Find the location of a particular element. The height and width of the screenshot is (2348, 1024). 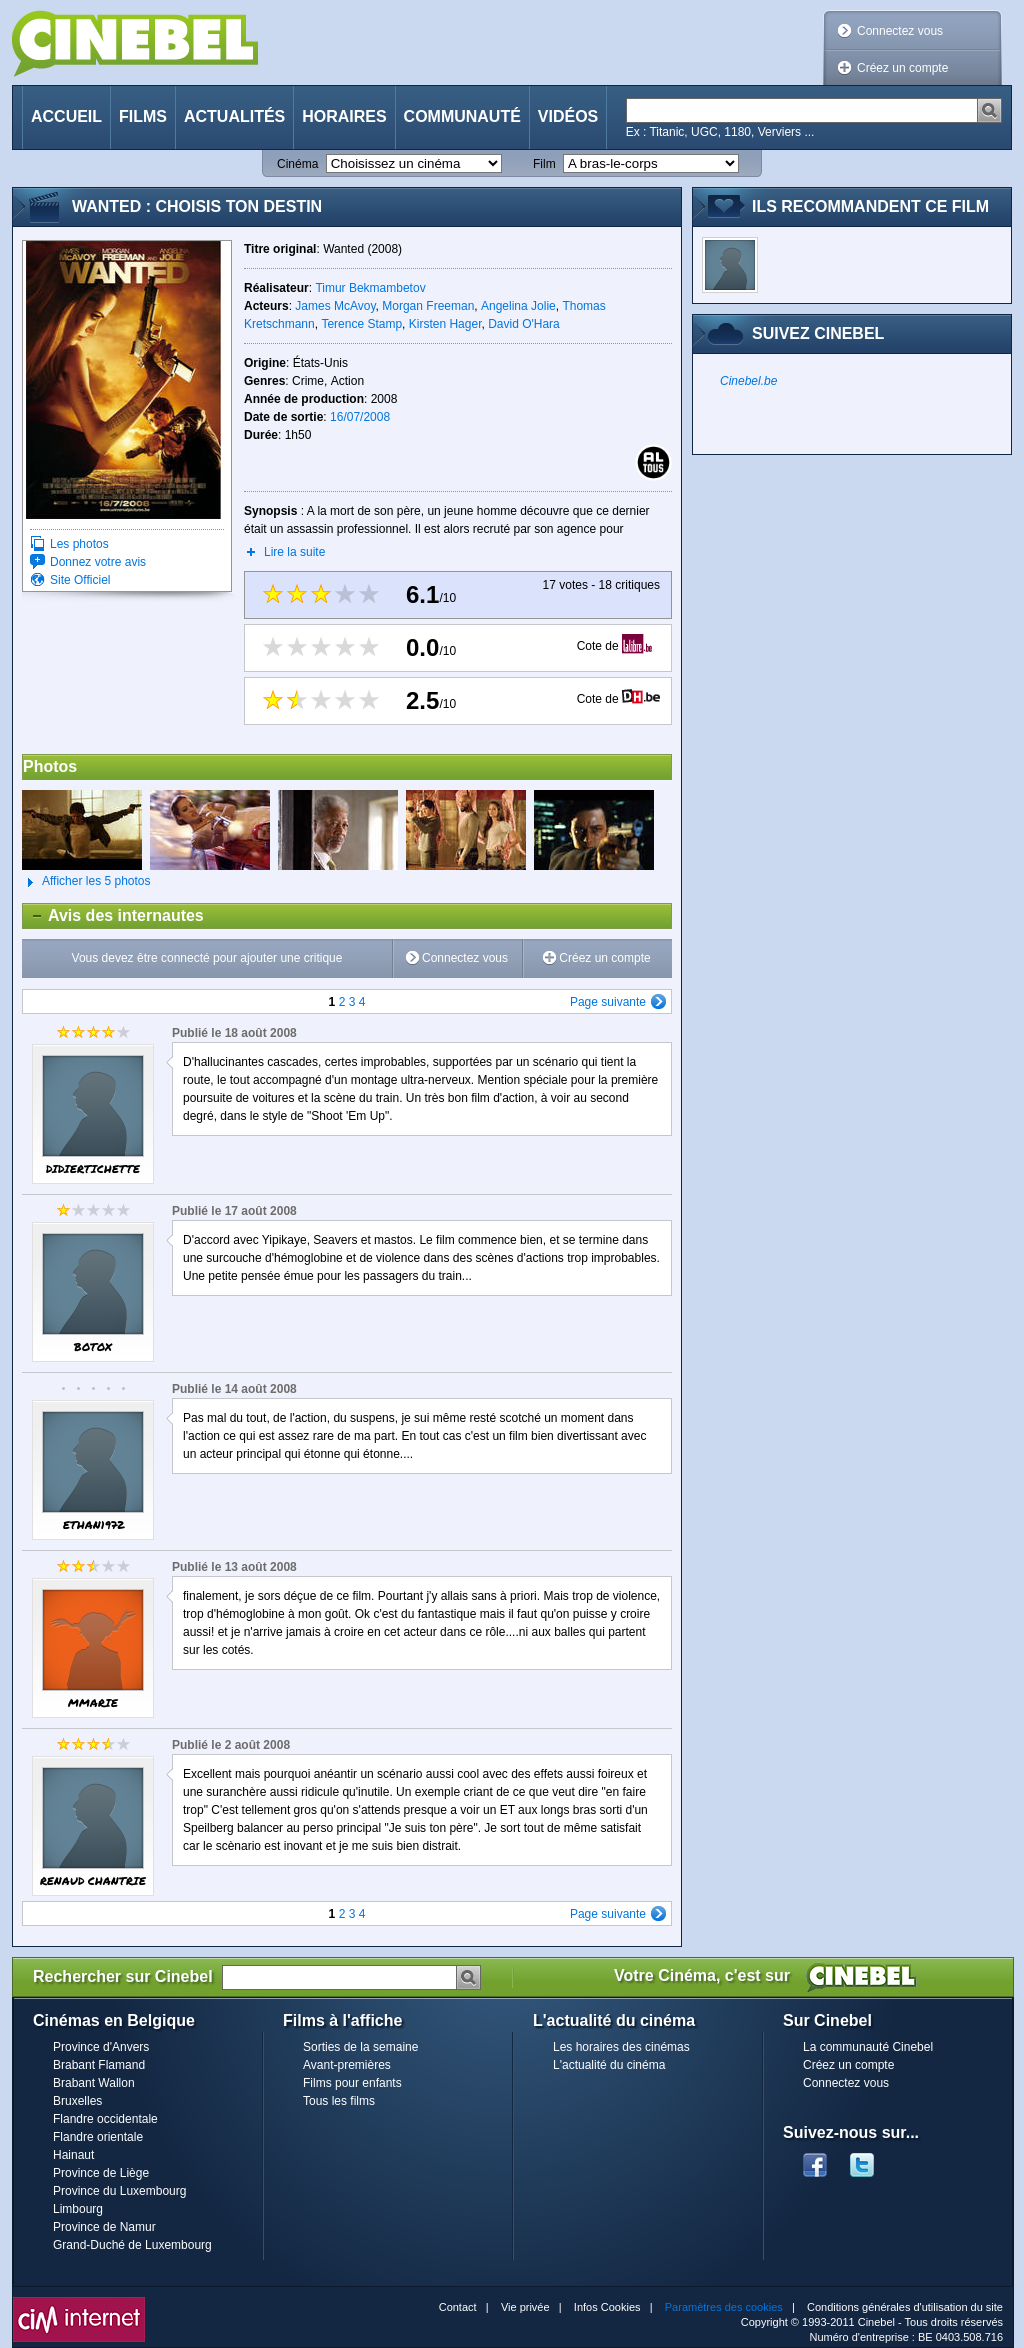

James McAvoy is located at coordinates (335, 306).